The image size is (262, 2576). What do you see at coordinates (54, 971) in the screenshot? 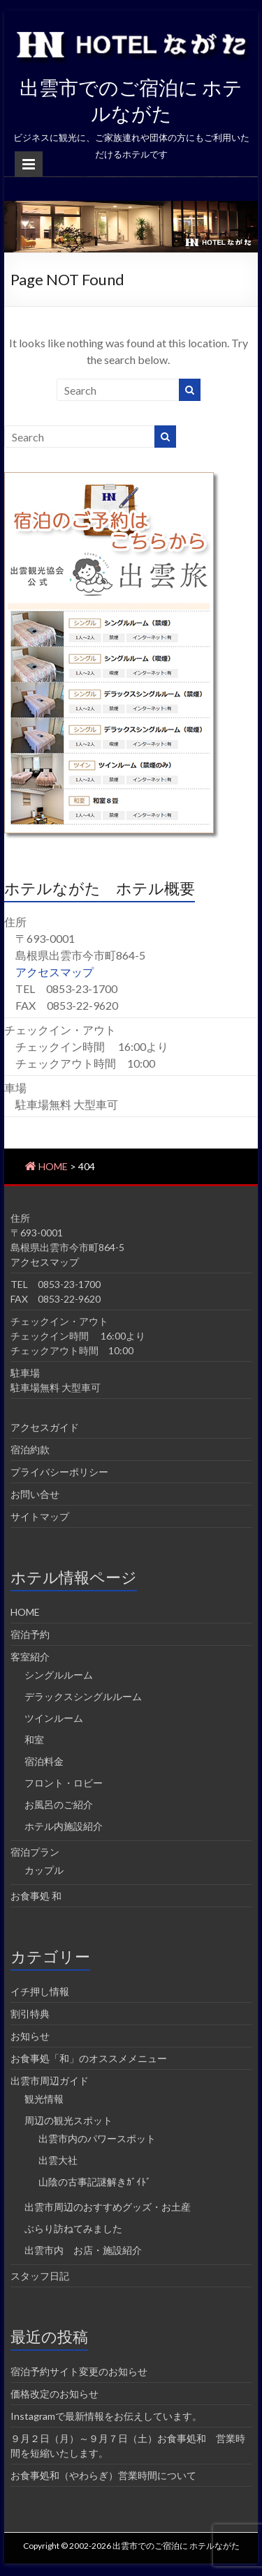
I see `アクセスマップ` at bounding box center [54, 971].